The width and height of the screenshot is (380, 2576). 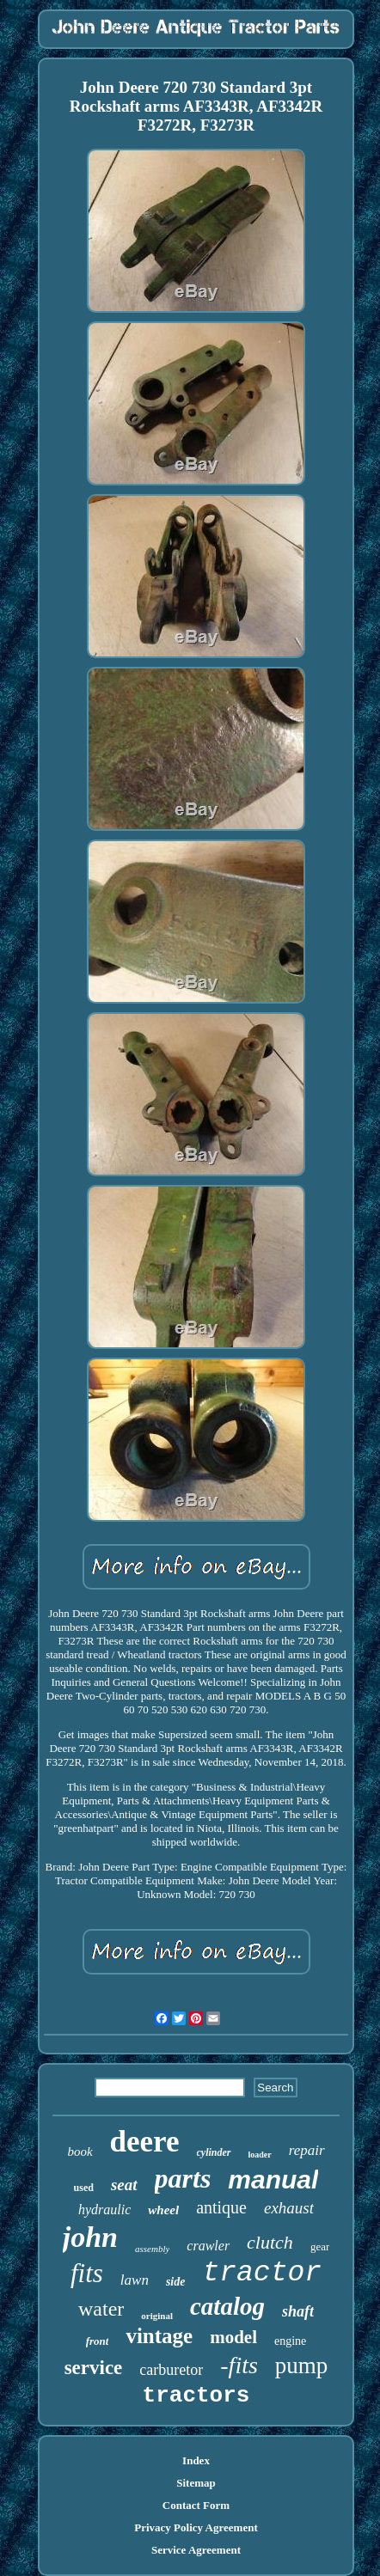 I want to click on john, so click(x=90, y=2237).